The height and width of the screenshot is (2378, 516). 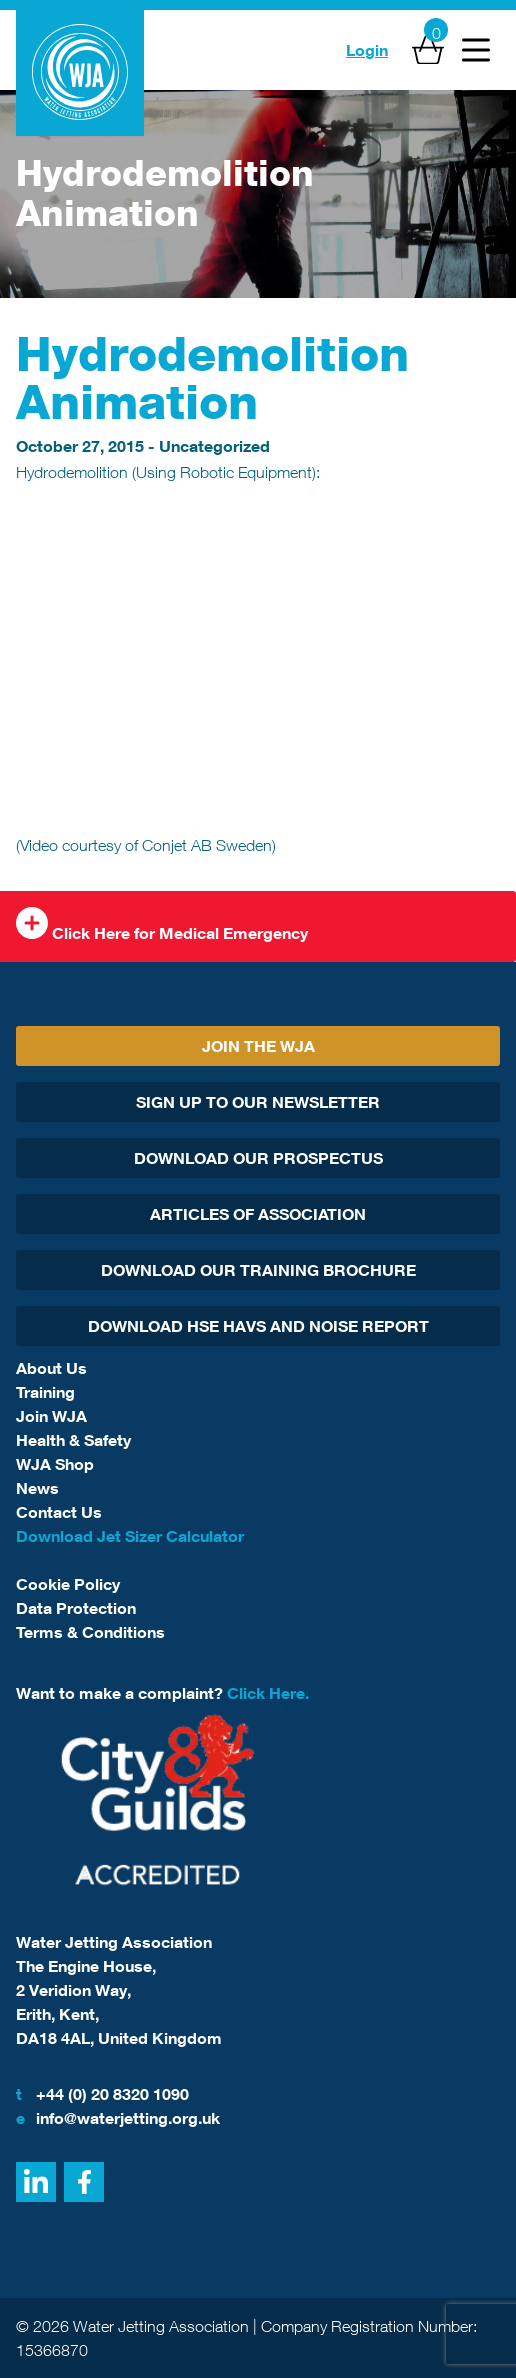 I want to click on News, so click(x=37, y=1488).